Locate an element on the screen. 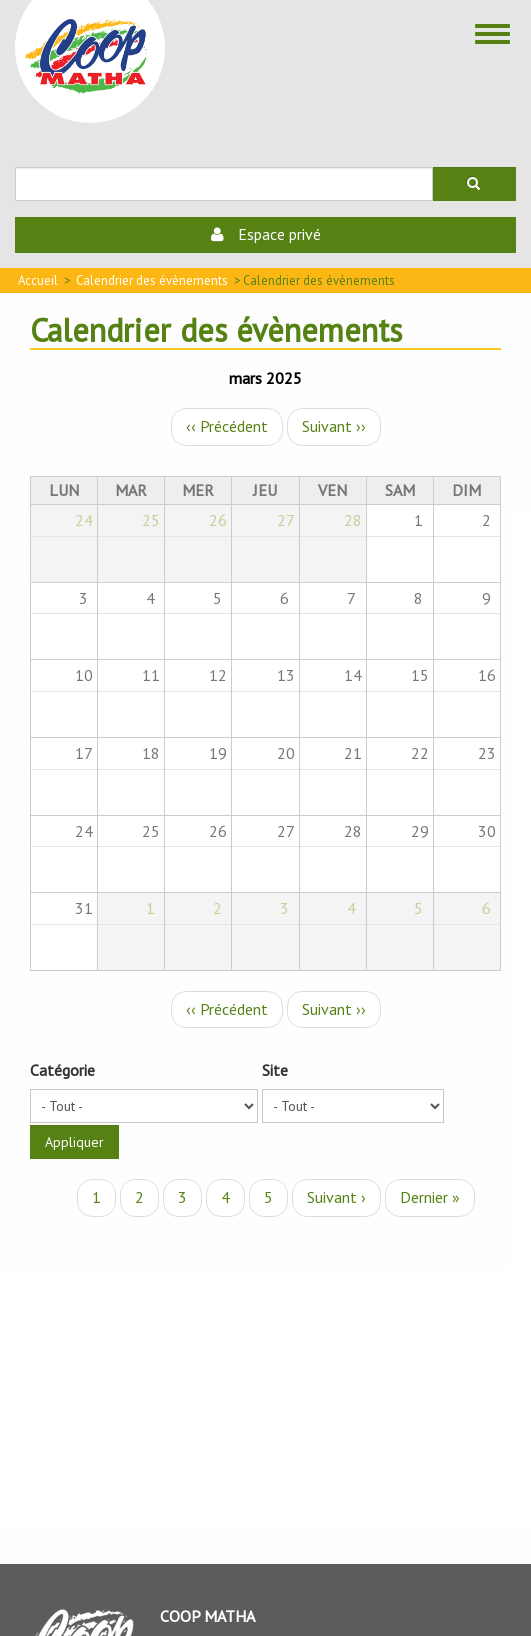  Site is located at coordinates (275, 1070).